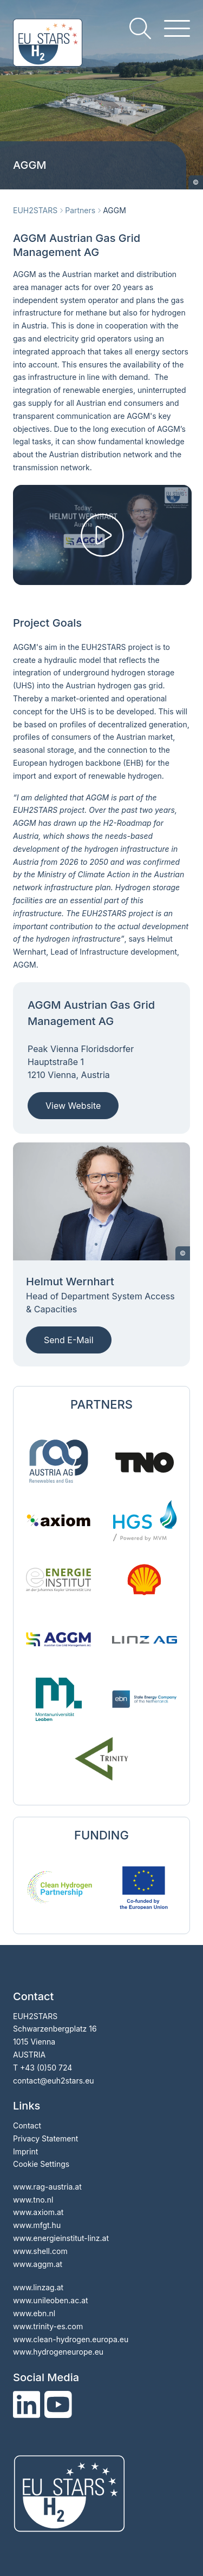 The width and height of the screenshot is (203, 2576). Describe the element at coordinates (38, 2212) in the screenshot. I see `www.axiom.at` at that location.